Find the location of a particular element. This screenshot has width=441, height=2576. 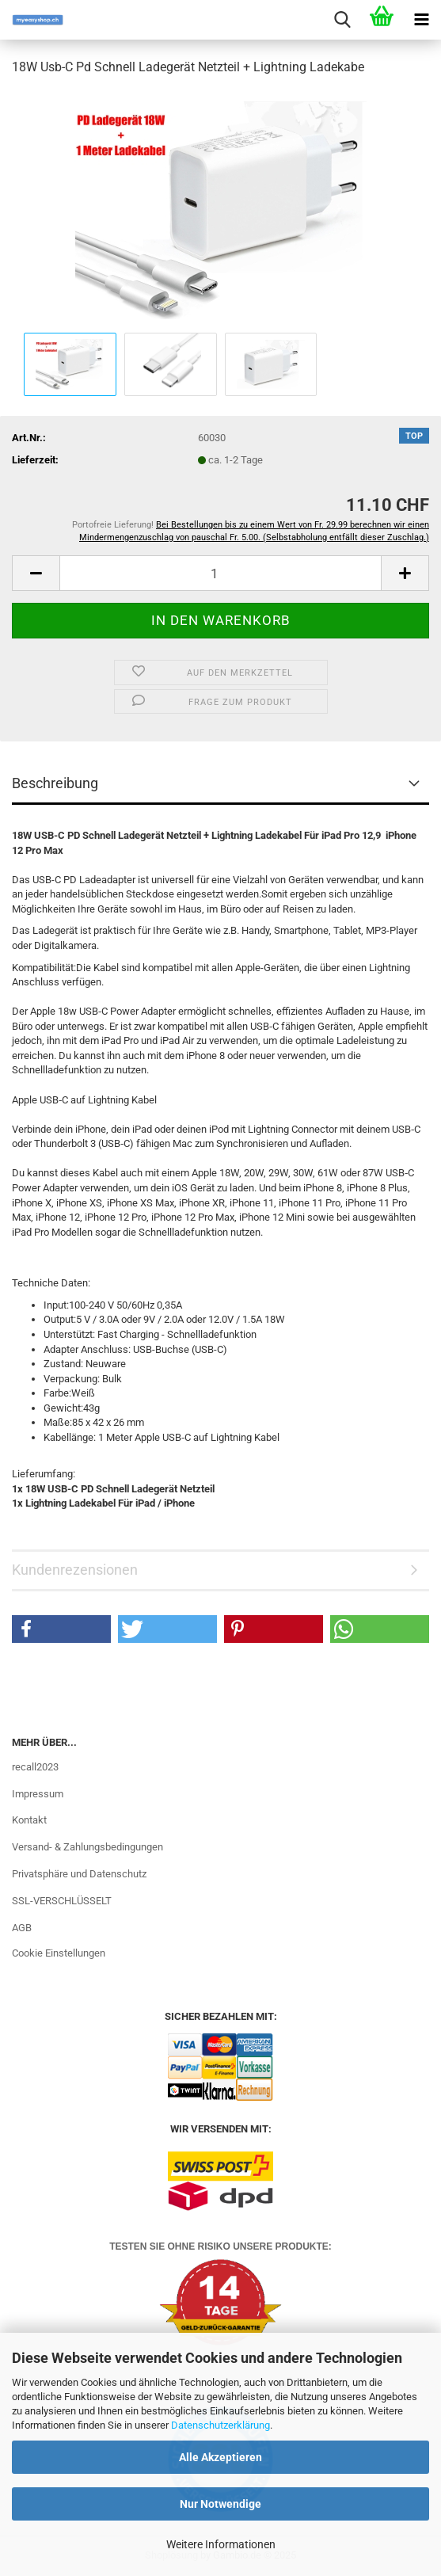

[button] is located at coordinates (35, 573).